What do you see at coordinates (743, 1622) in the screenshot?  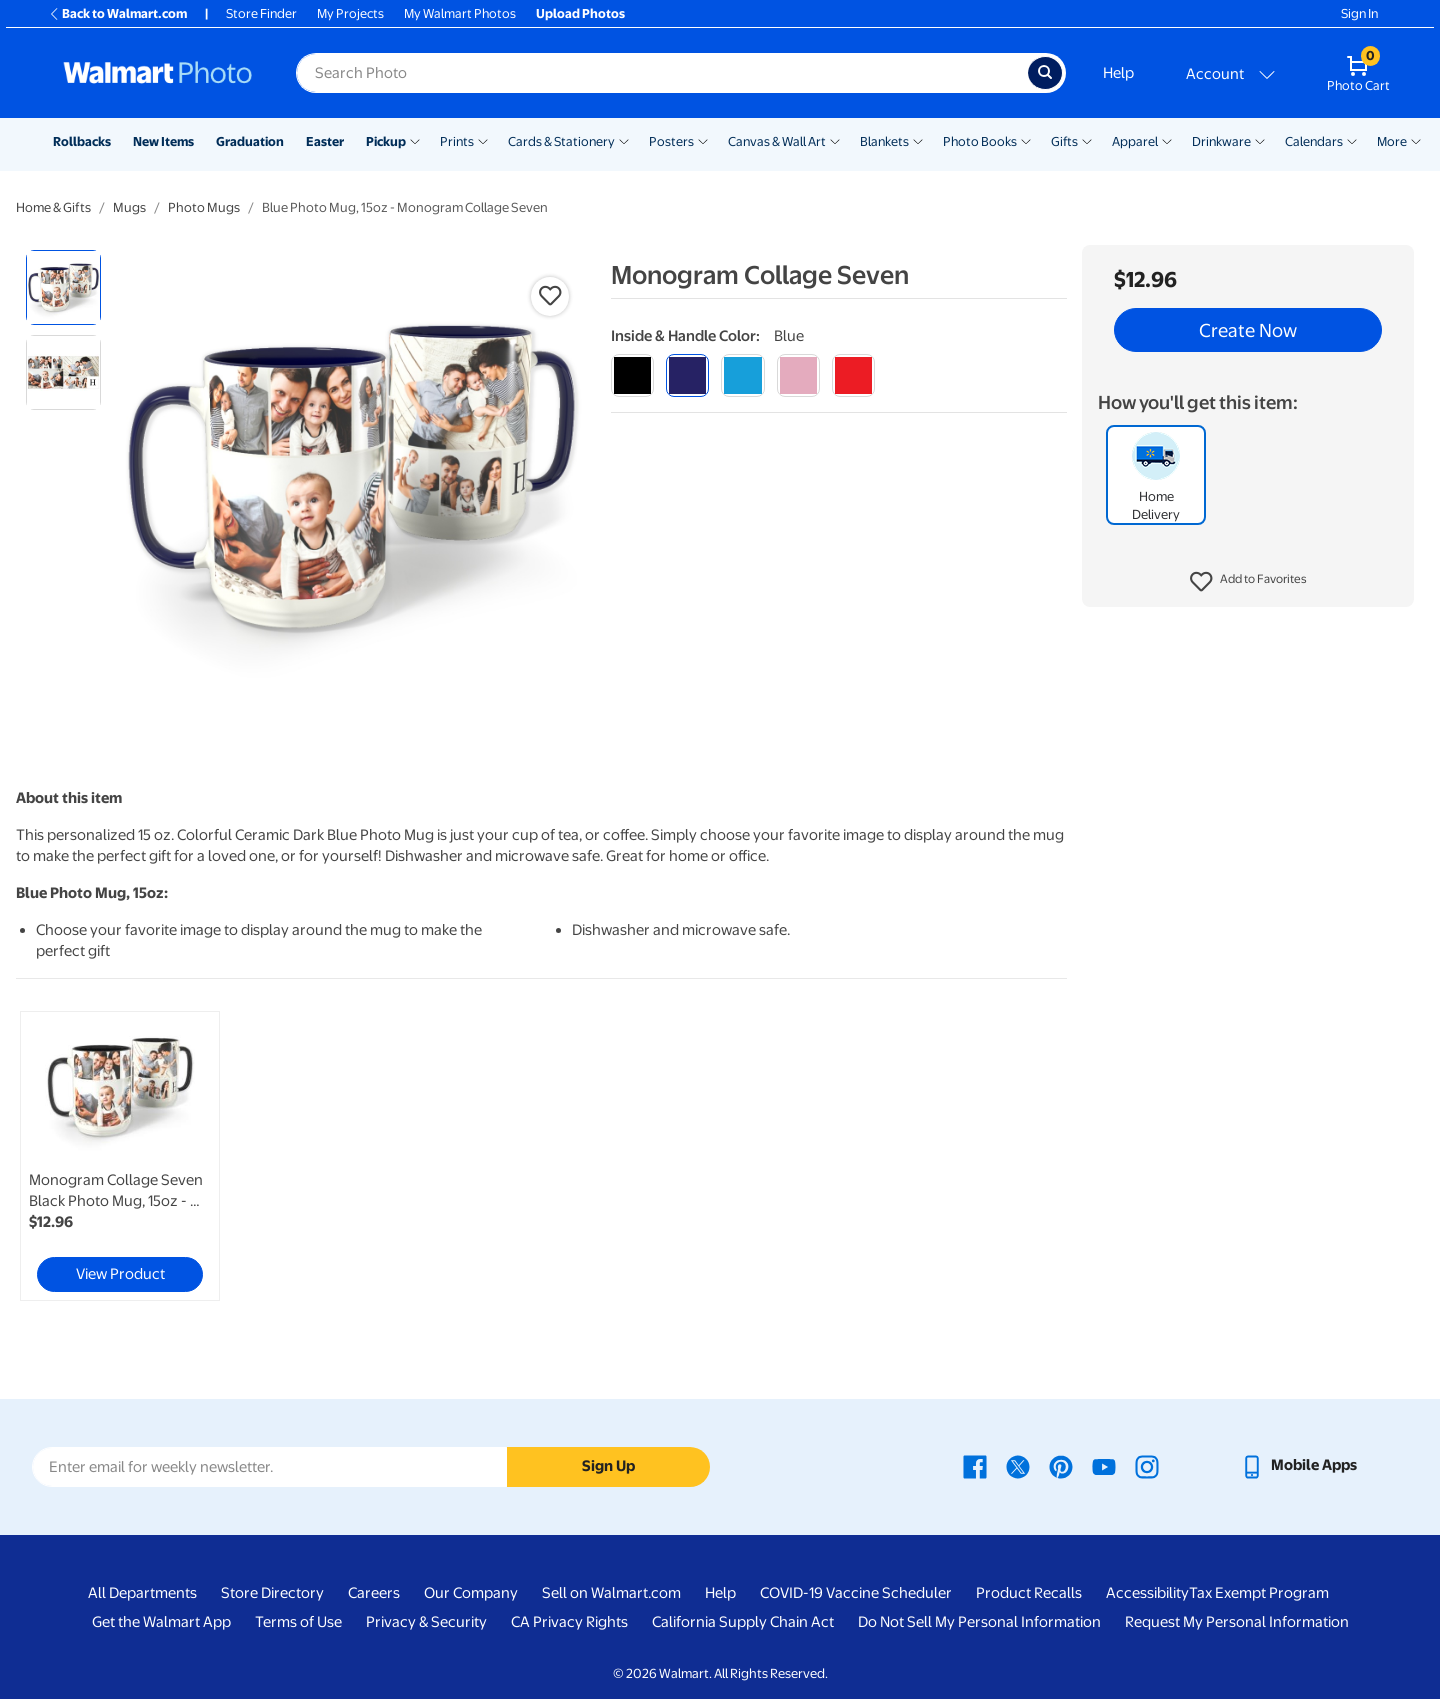 I see `California Supply Chain Act [California Supply Chain Act - opens in a new window]` at bounding box center [743, 1622].